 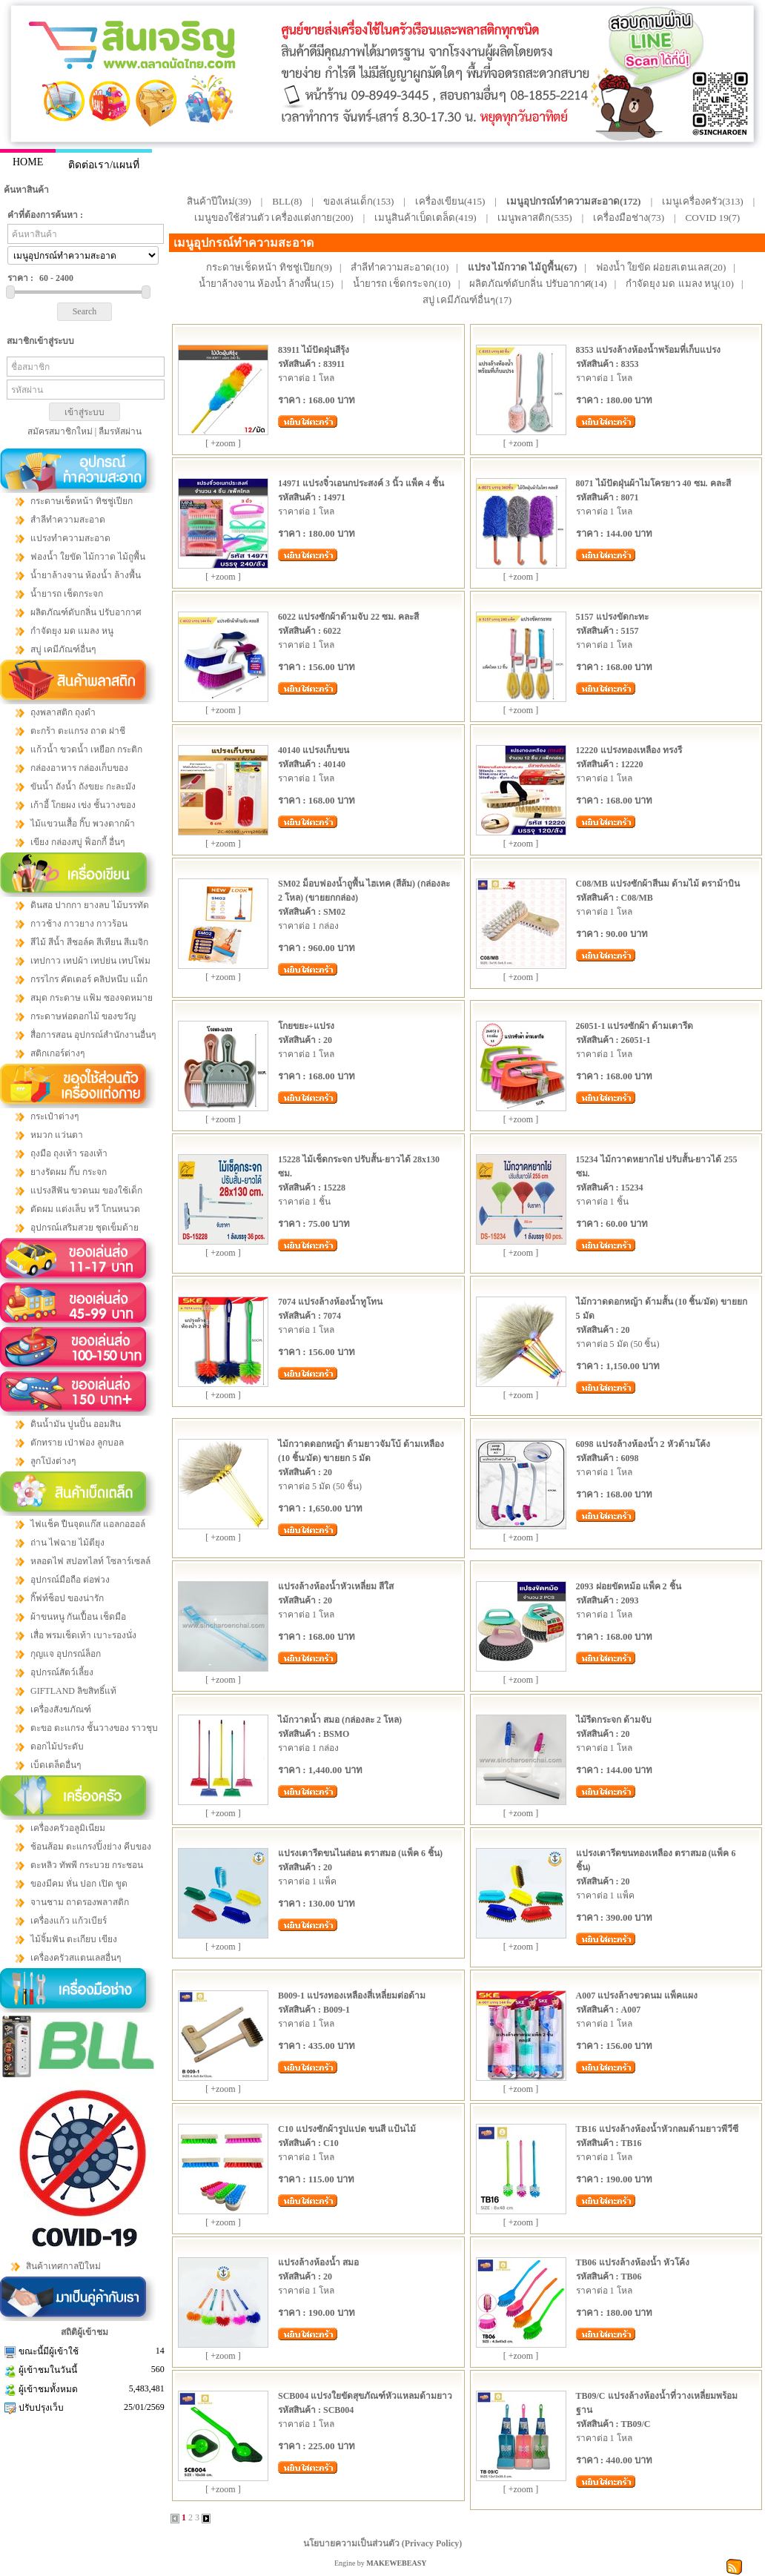 What do you see at coordinates (399, 267) in the screenshot?
I see `สำลีทำความสะอาด(10)` at bounding box center [399, 267].